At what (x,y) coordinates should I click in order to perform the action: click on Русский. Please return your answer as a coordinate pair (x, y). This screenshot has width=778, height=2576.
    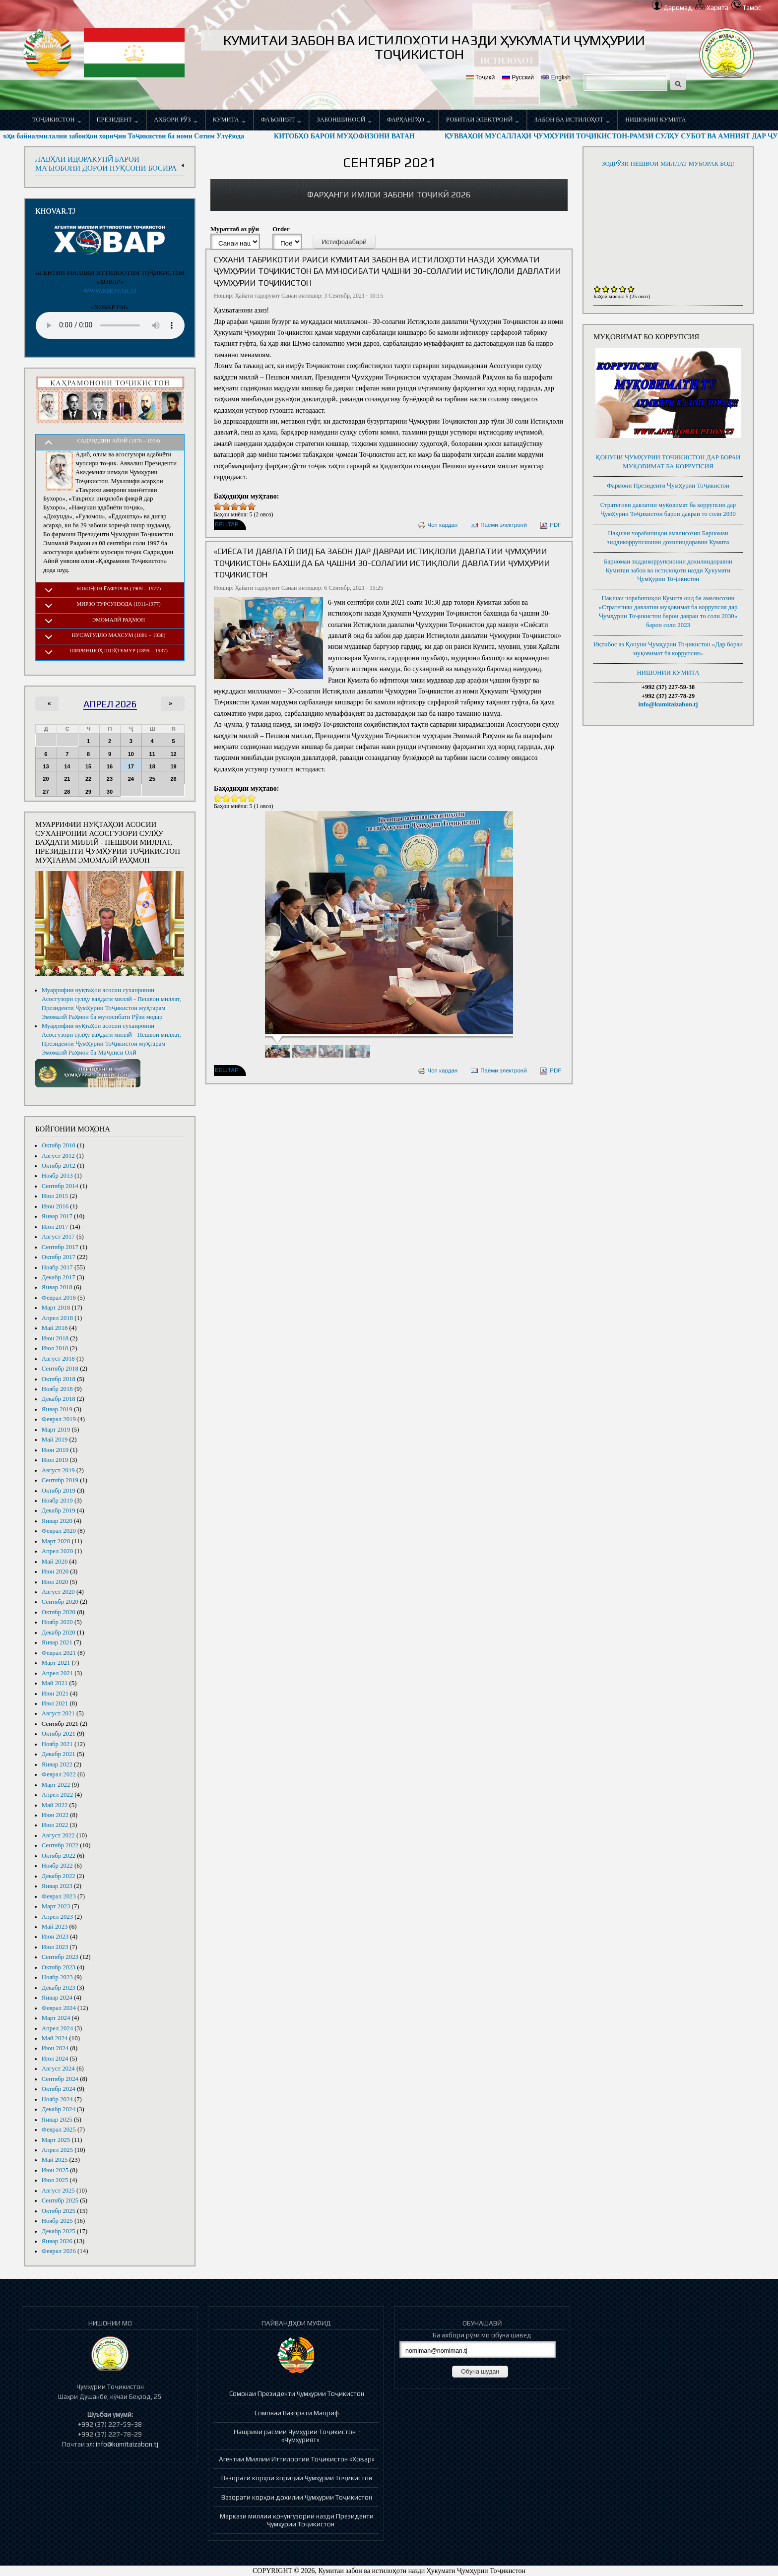
    Looking at the image, I should click on (518, 77).